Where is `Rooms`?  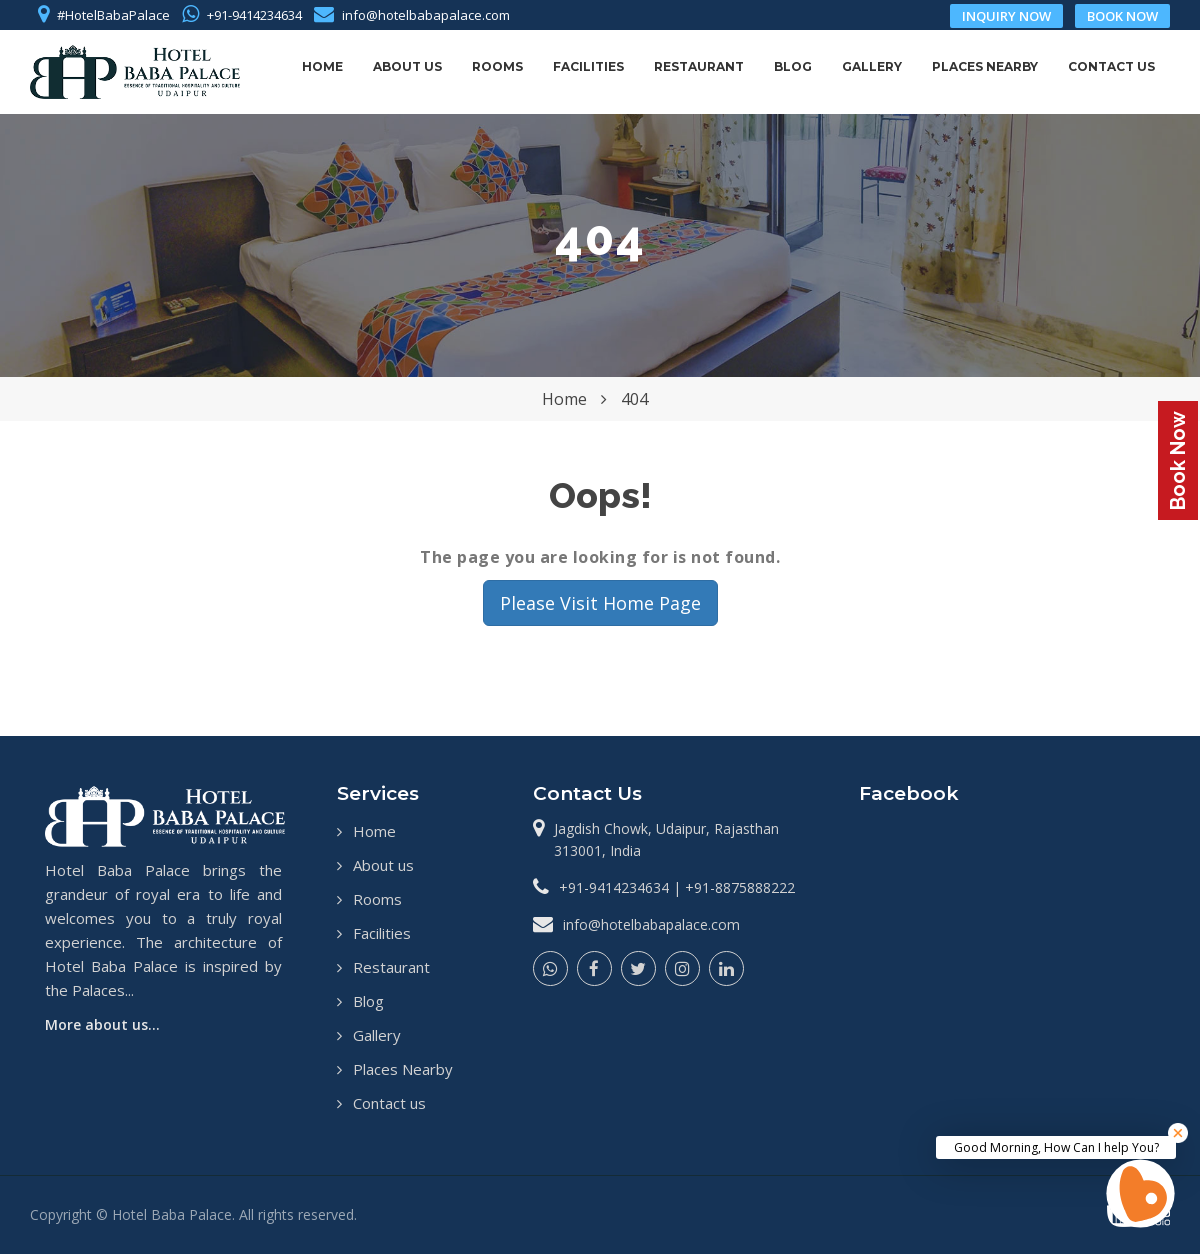 Rooms is located at coordinates (497, 66).